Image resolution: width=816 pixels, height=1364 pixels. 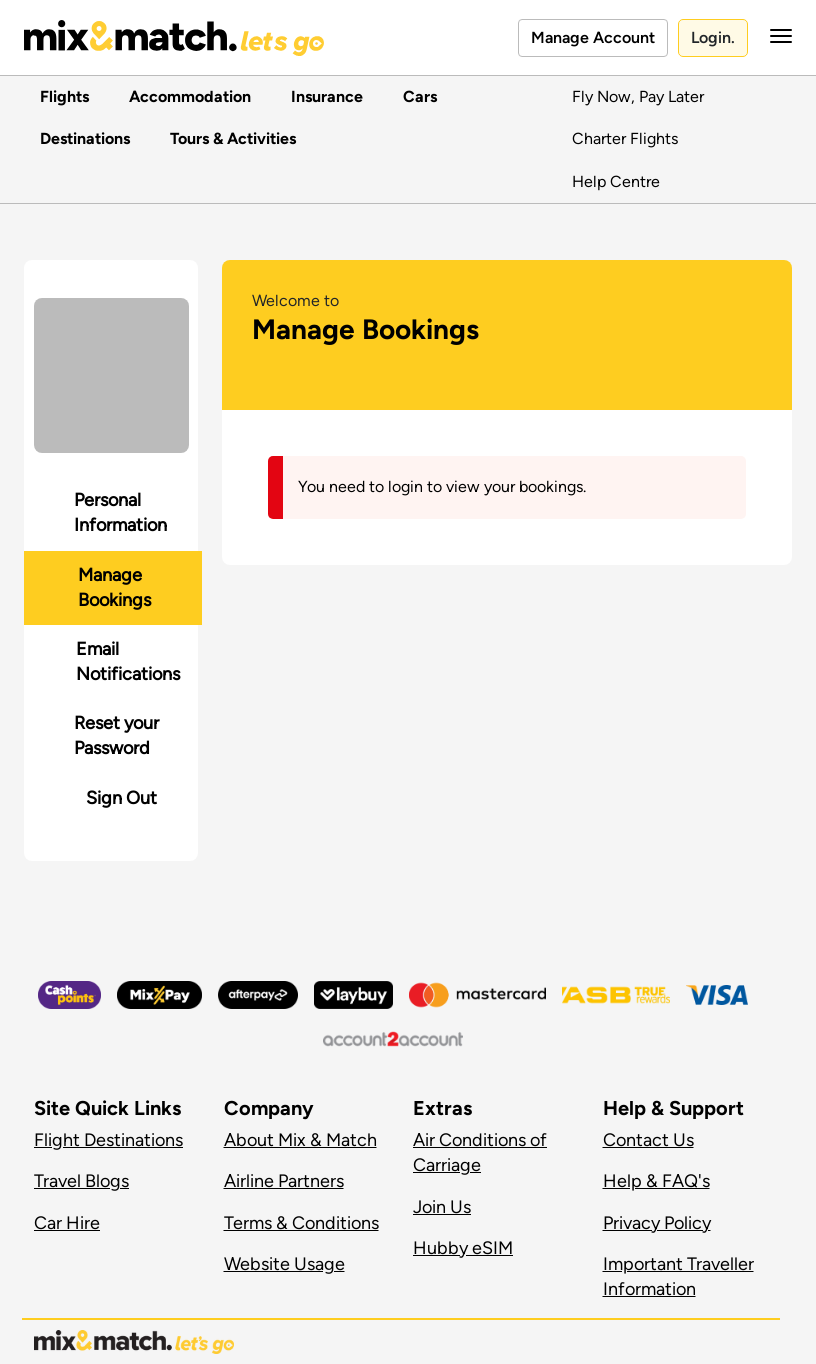 What do you see at coordinates (284, 1264) in the screenshot?
I see `Website Usage` at bounding box center [284, 1264].